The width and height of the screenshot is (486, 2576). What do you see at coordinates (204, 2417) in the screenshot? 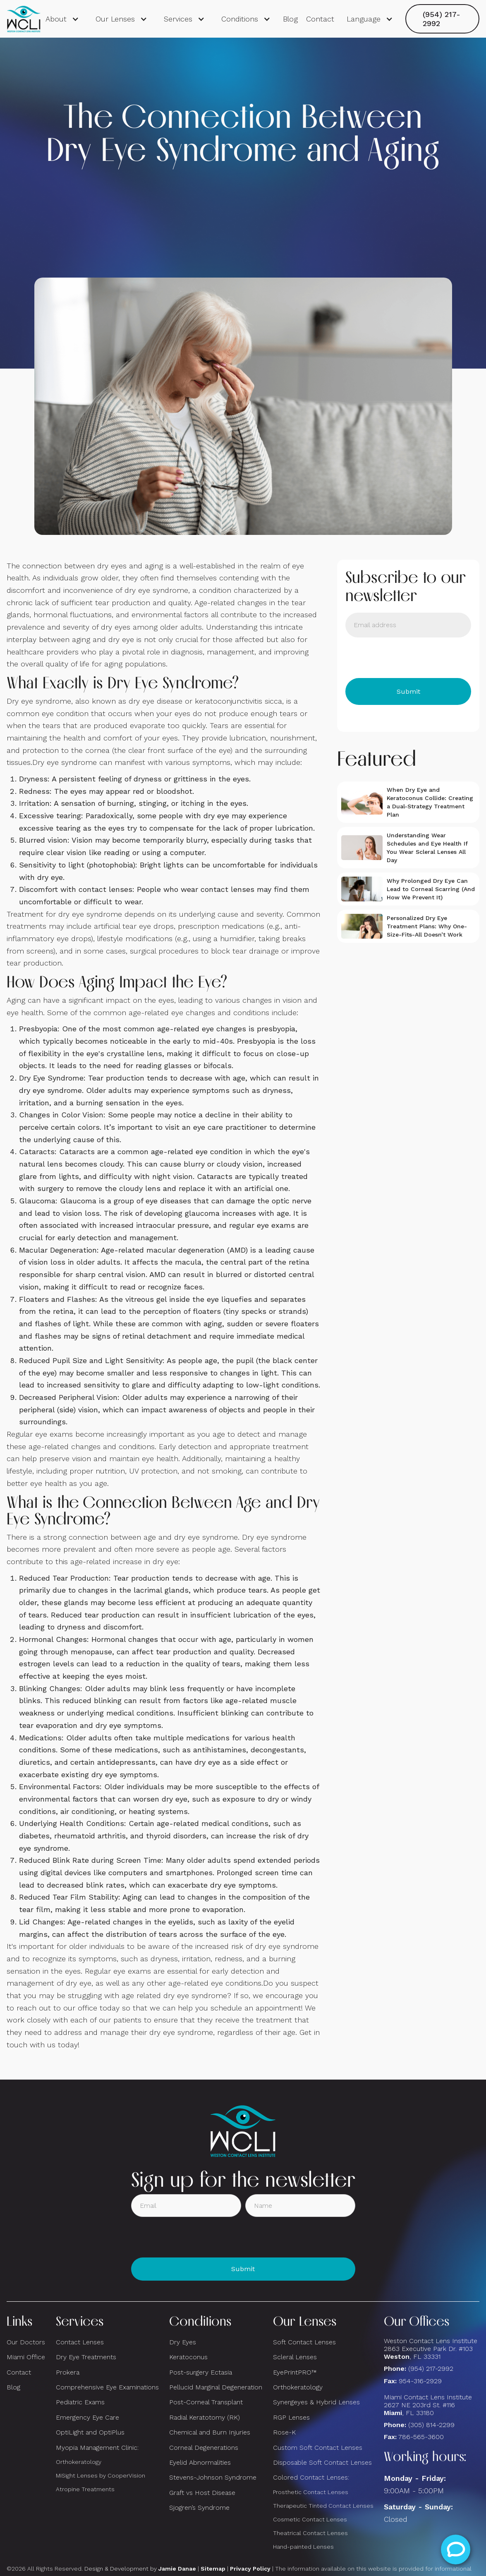
I see `Radial Keratotomy (RK)` at bounding box center [204, 2417].